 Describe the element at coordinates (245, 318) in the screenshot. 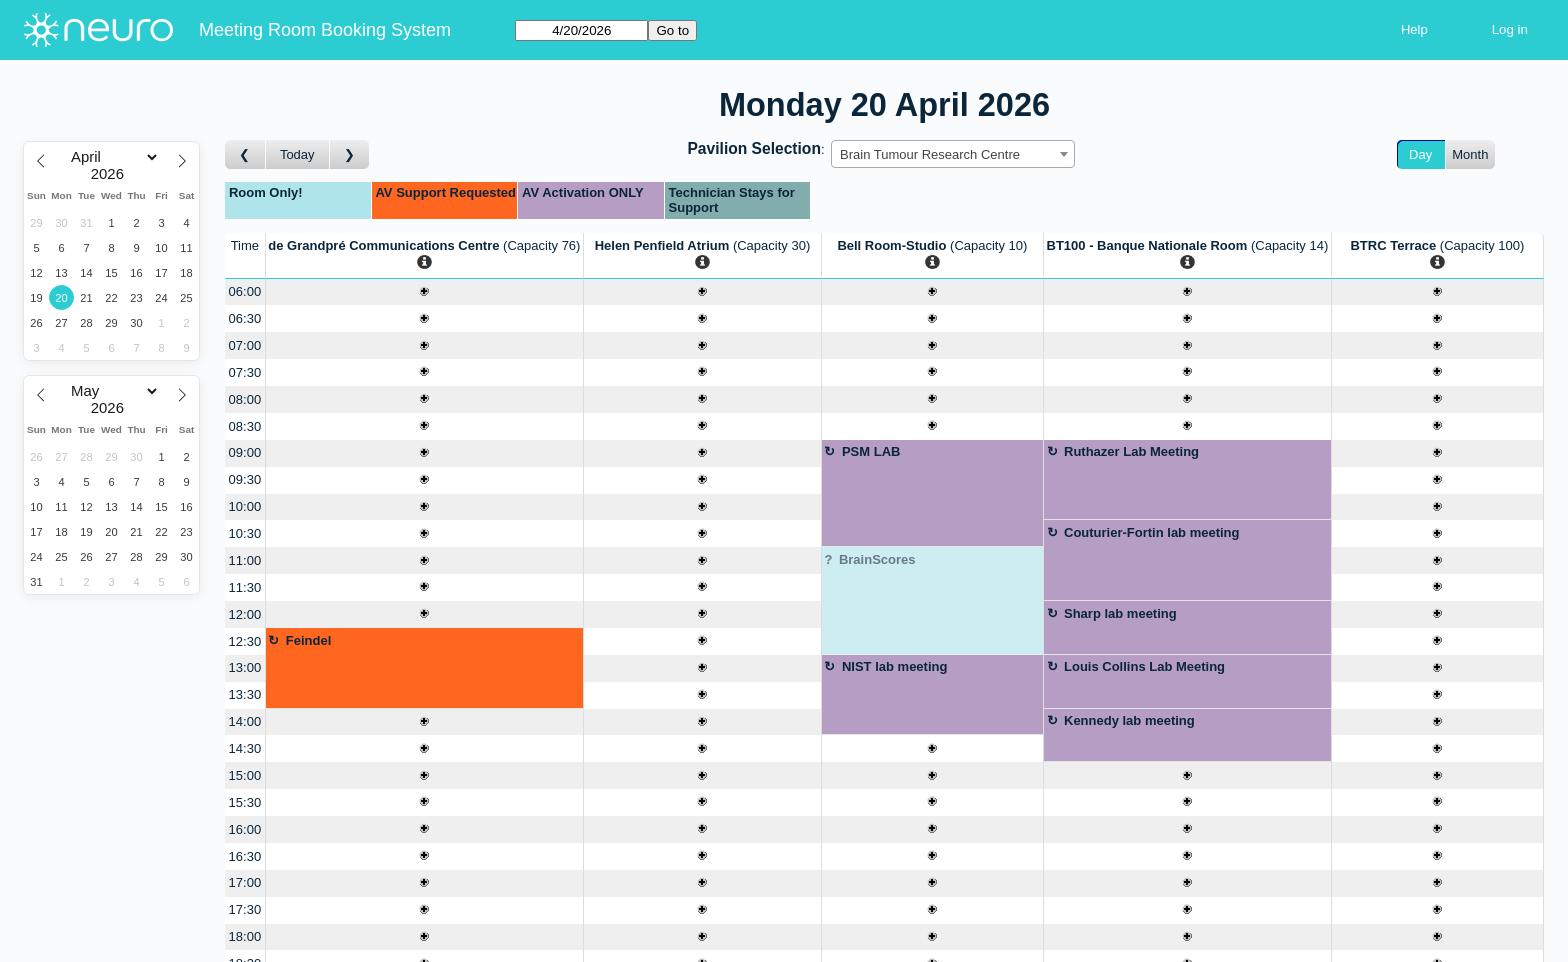

I see `06:30` at that location.